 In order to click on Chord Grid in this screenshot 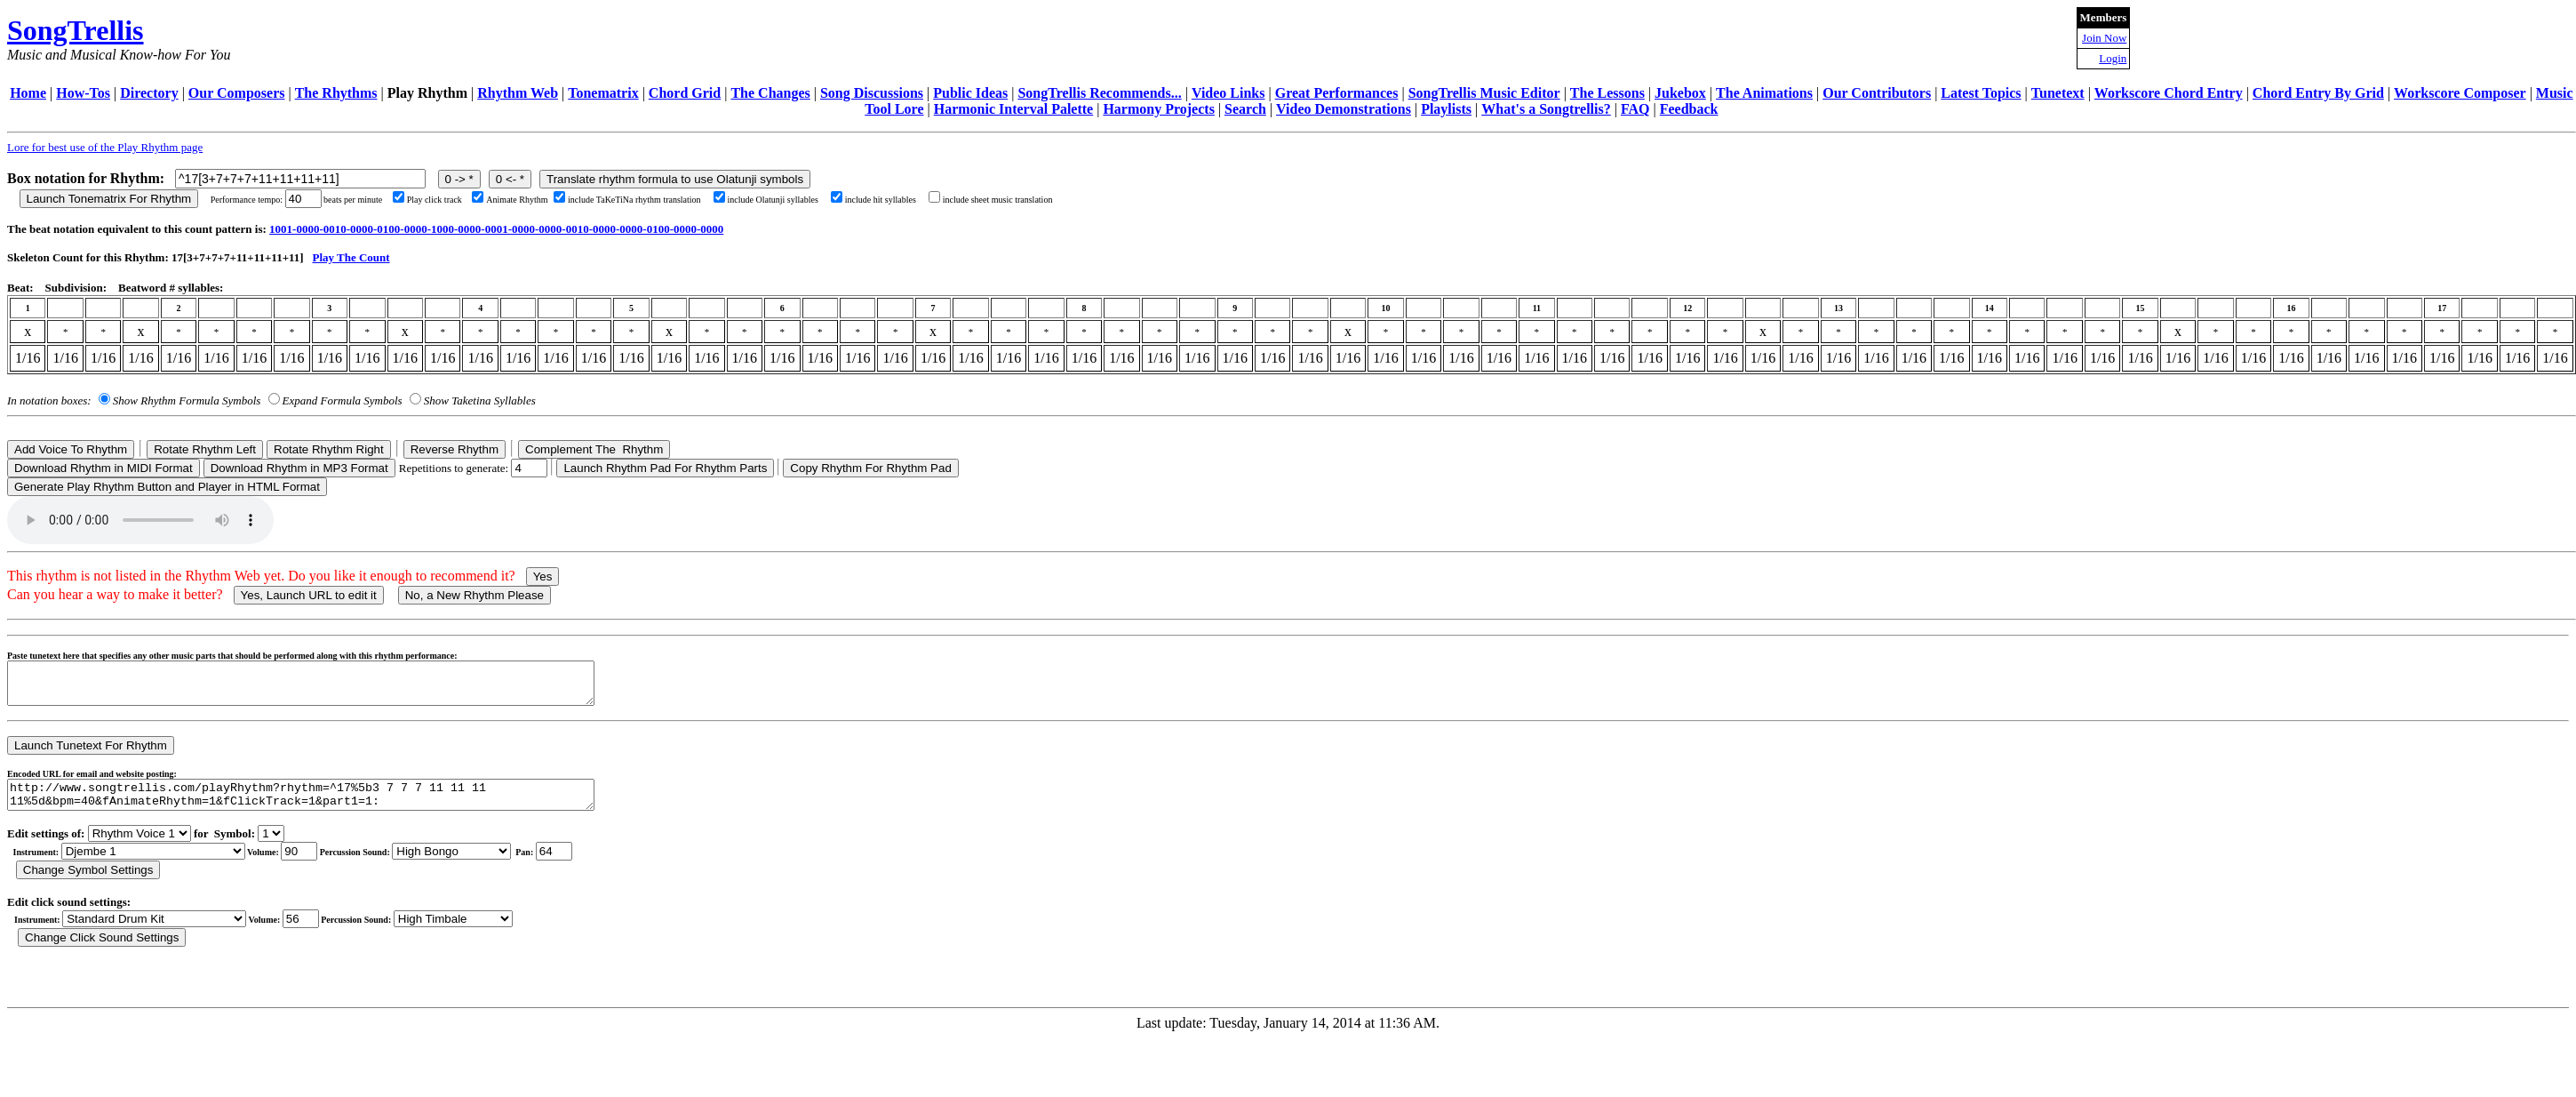, I will do `click(685, 92)`.